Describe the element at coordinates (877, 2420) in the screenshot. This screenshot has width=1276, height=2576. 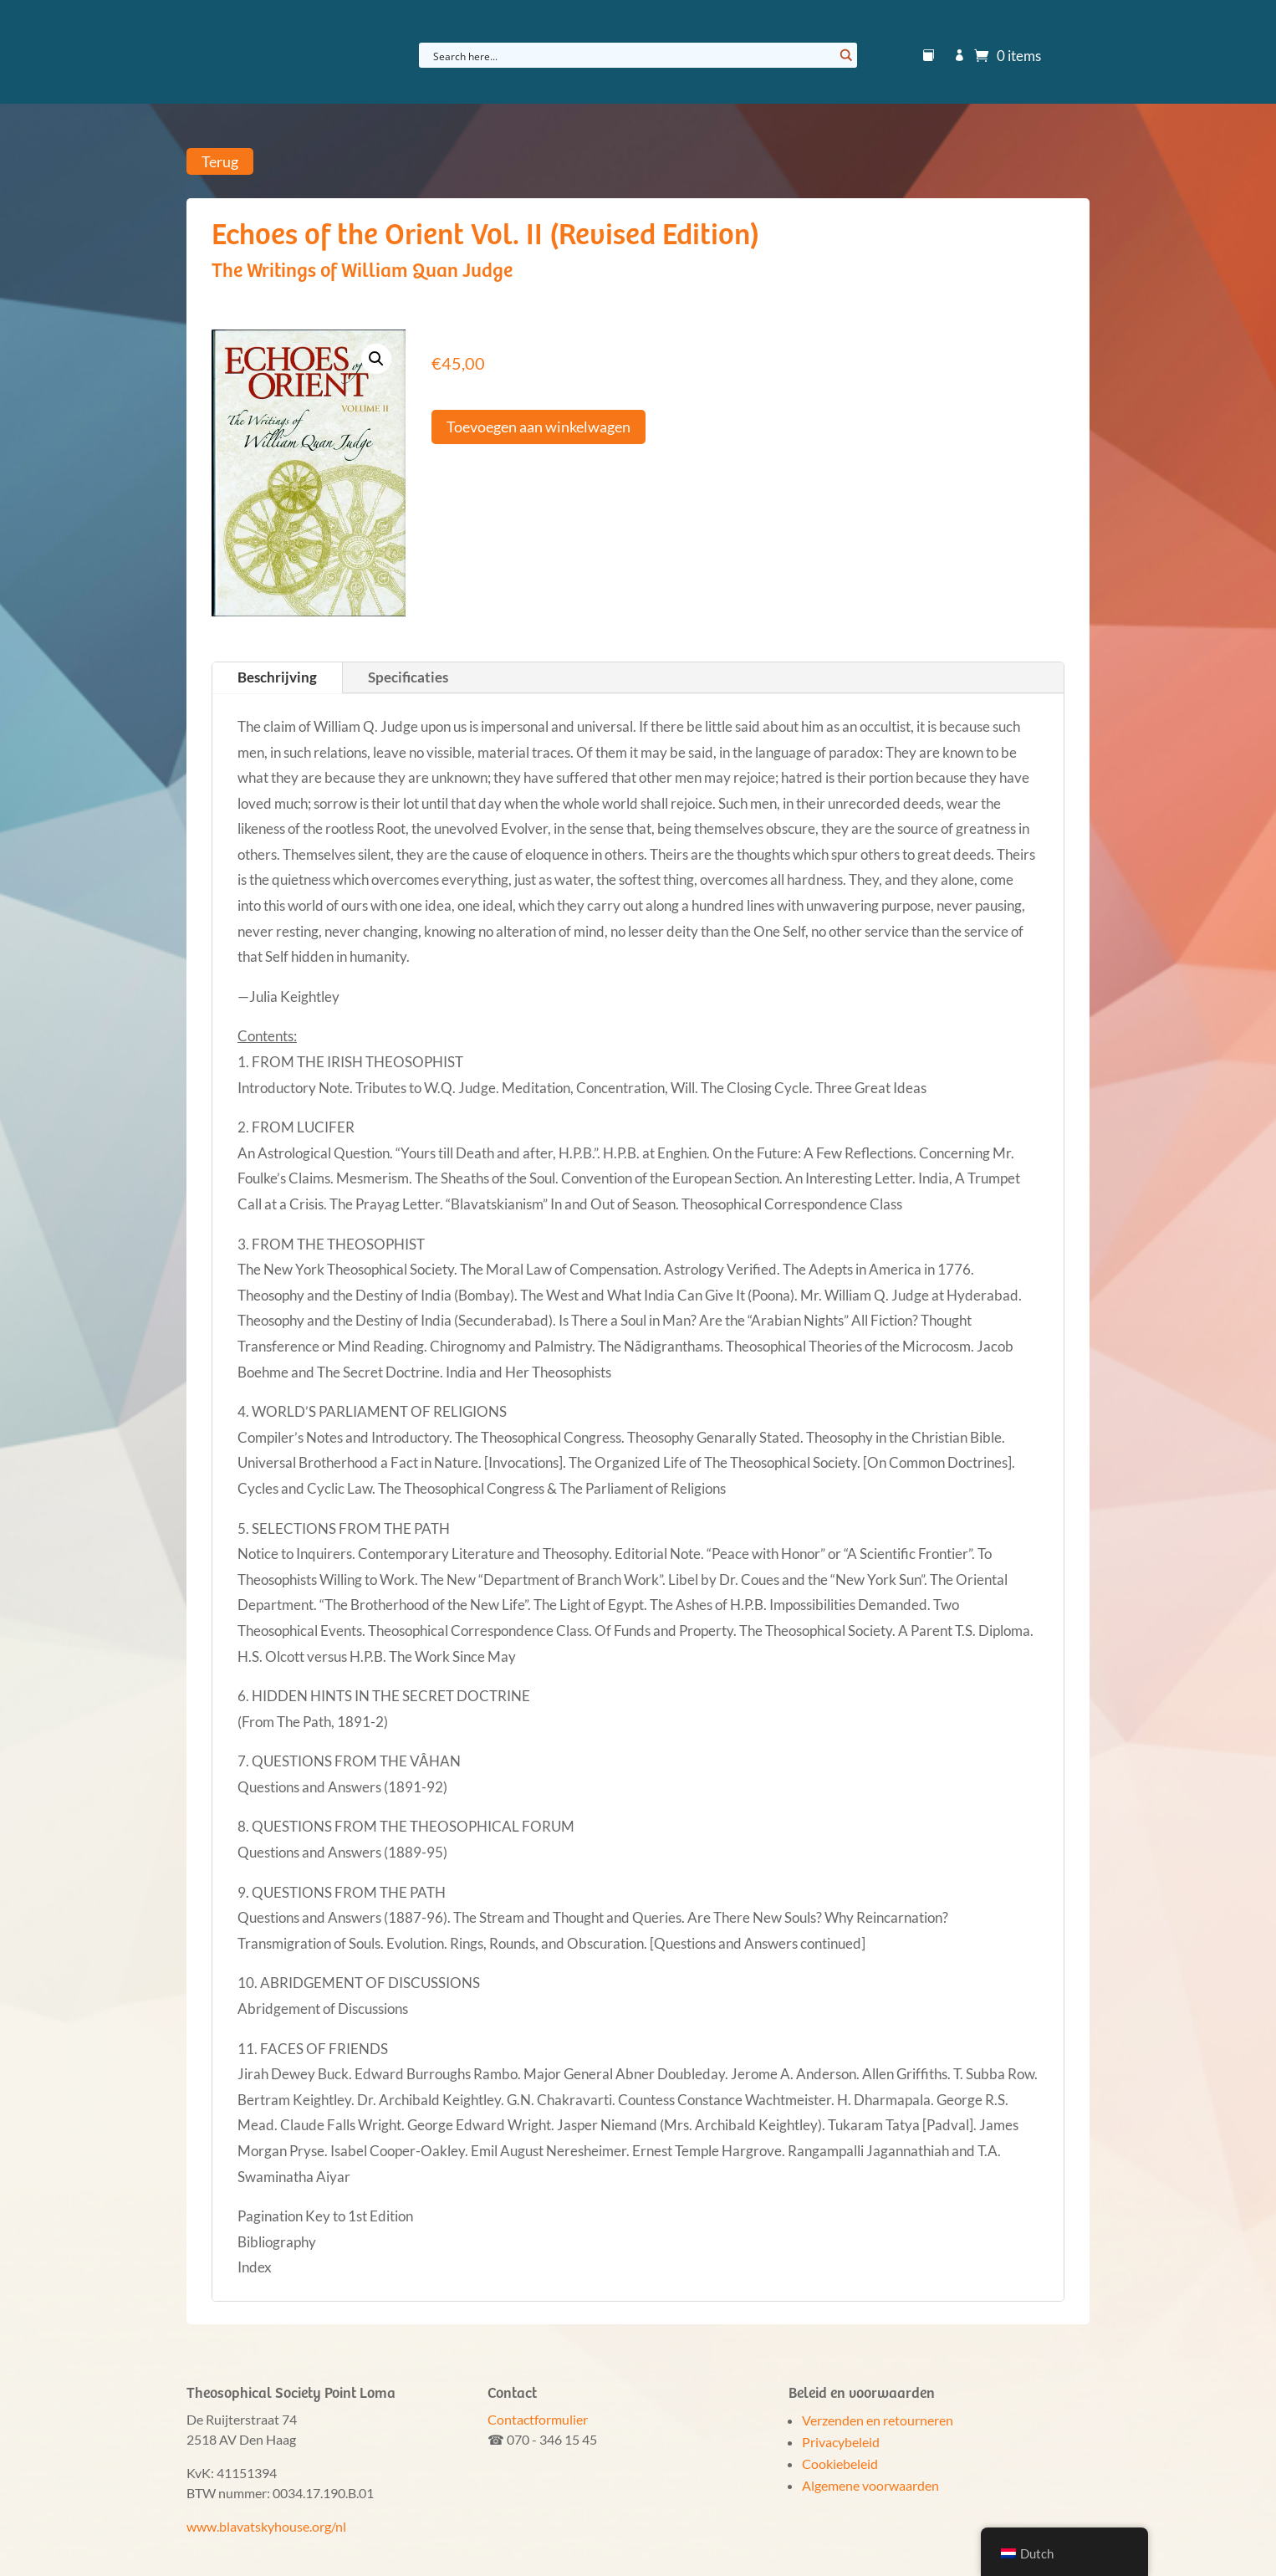
I see `Verzenden en retourneren` at that location.